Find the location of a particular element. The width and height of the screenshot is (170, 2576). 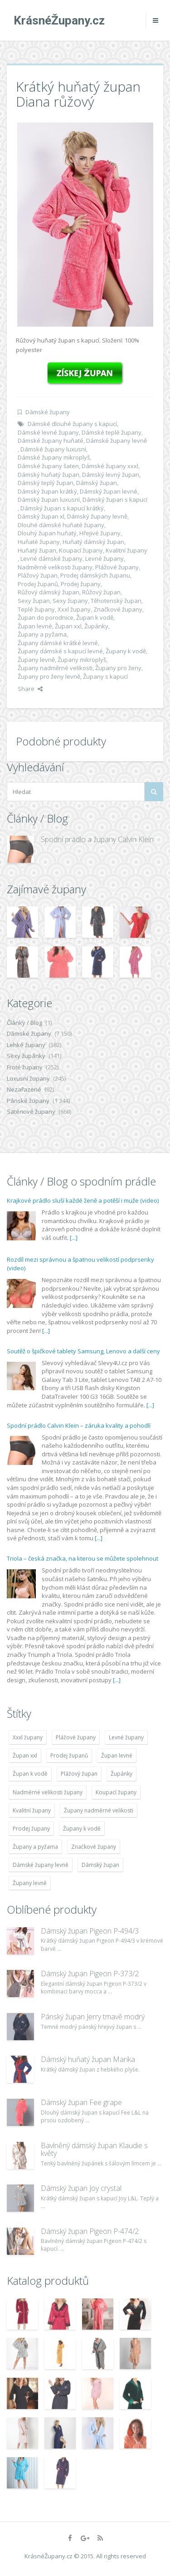

Froté župany is located at coordinates (25, 1067).